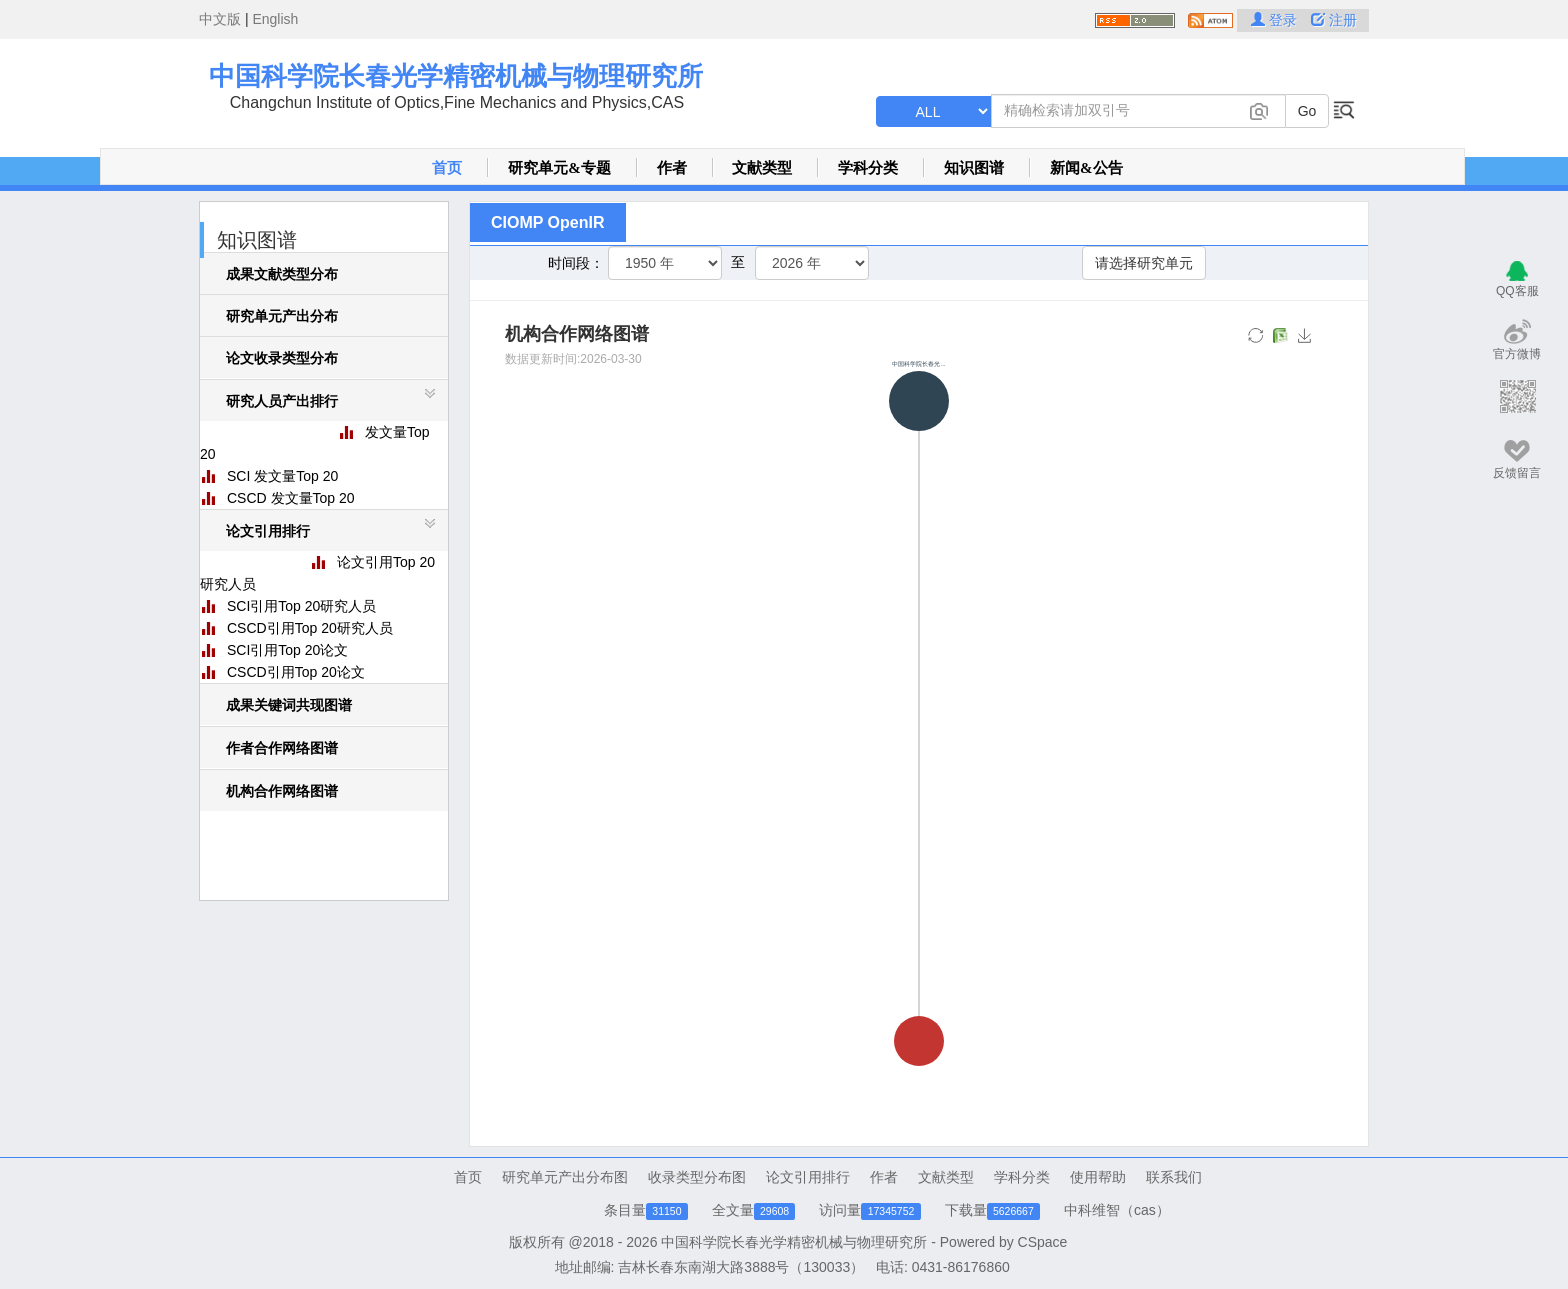 The image size is (1568, 1289). I want to click on CSCD引用Top 20研究人员, so click(310, 628).